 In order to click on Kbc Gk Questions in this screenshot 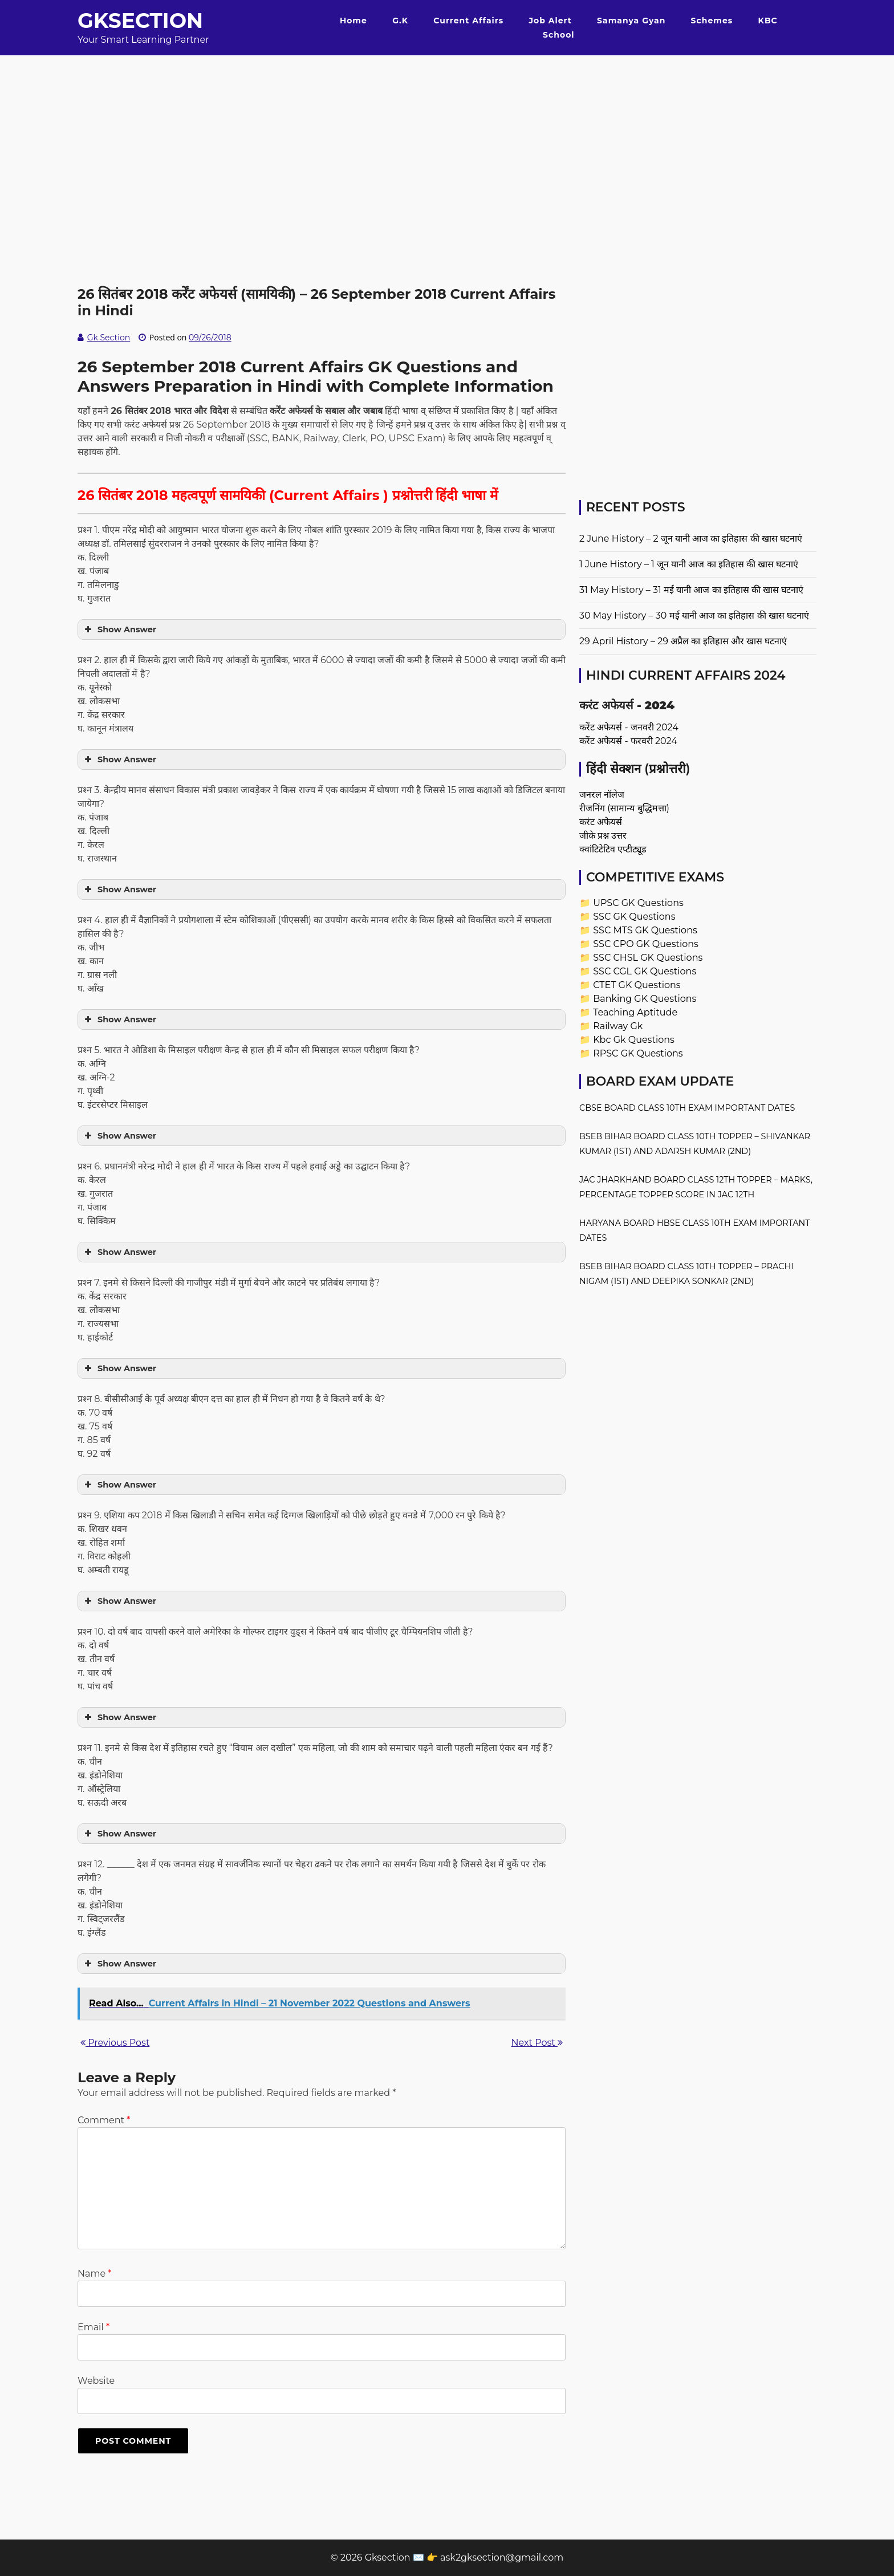, I will do `click(633, 1039)`.